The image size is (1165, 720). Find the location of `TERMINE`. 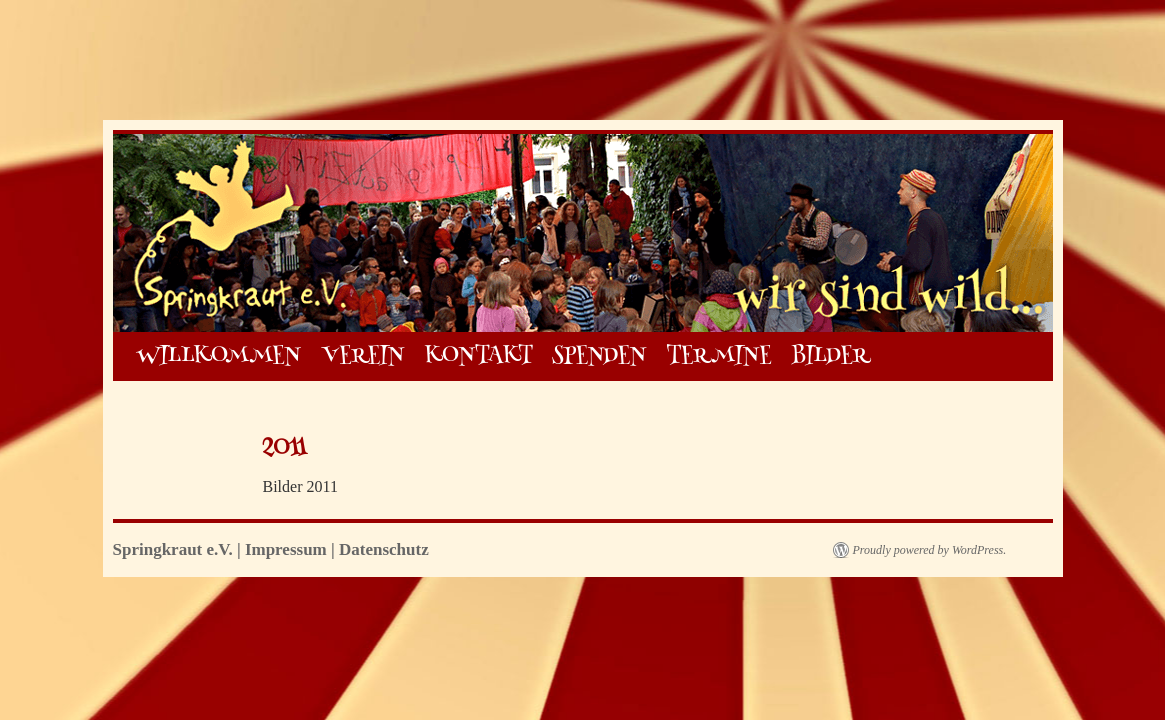

TERMINE is located at coordinates (718, 356).